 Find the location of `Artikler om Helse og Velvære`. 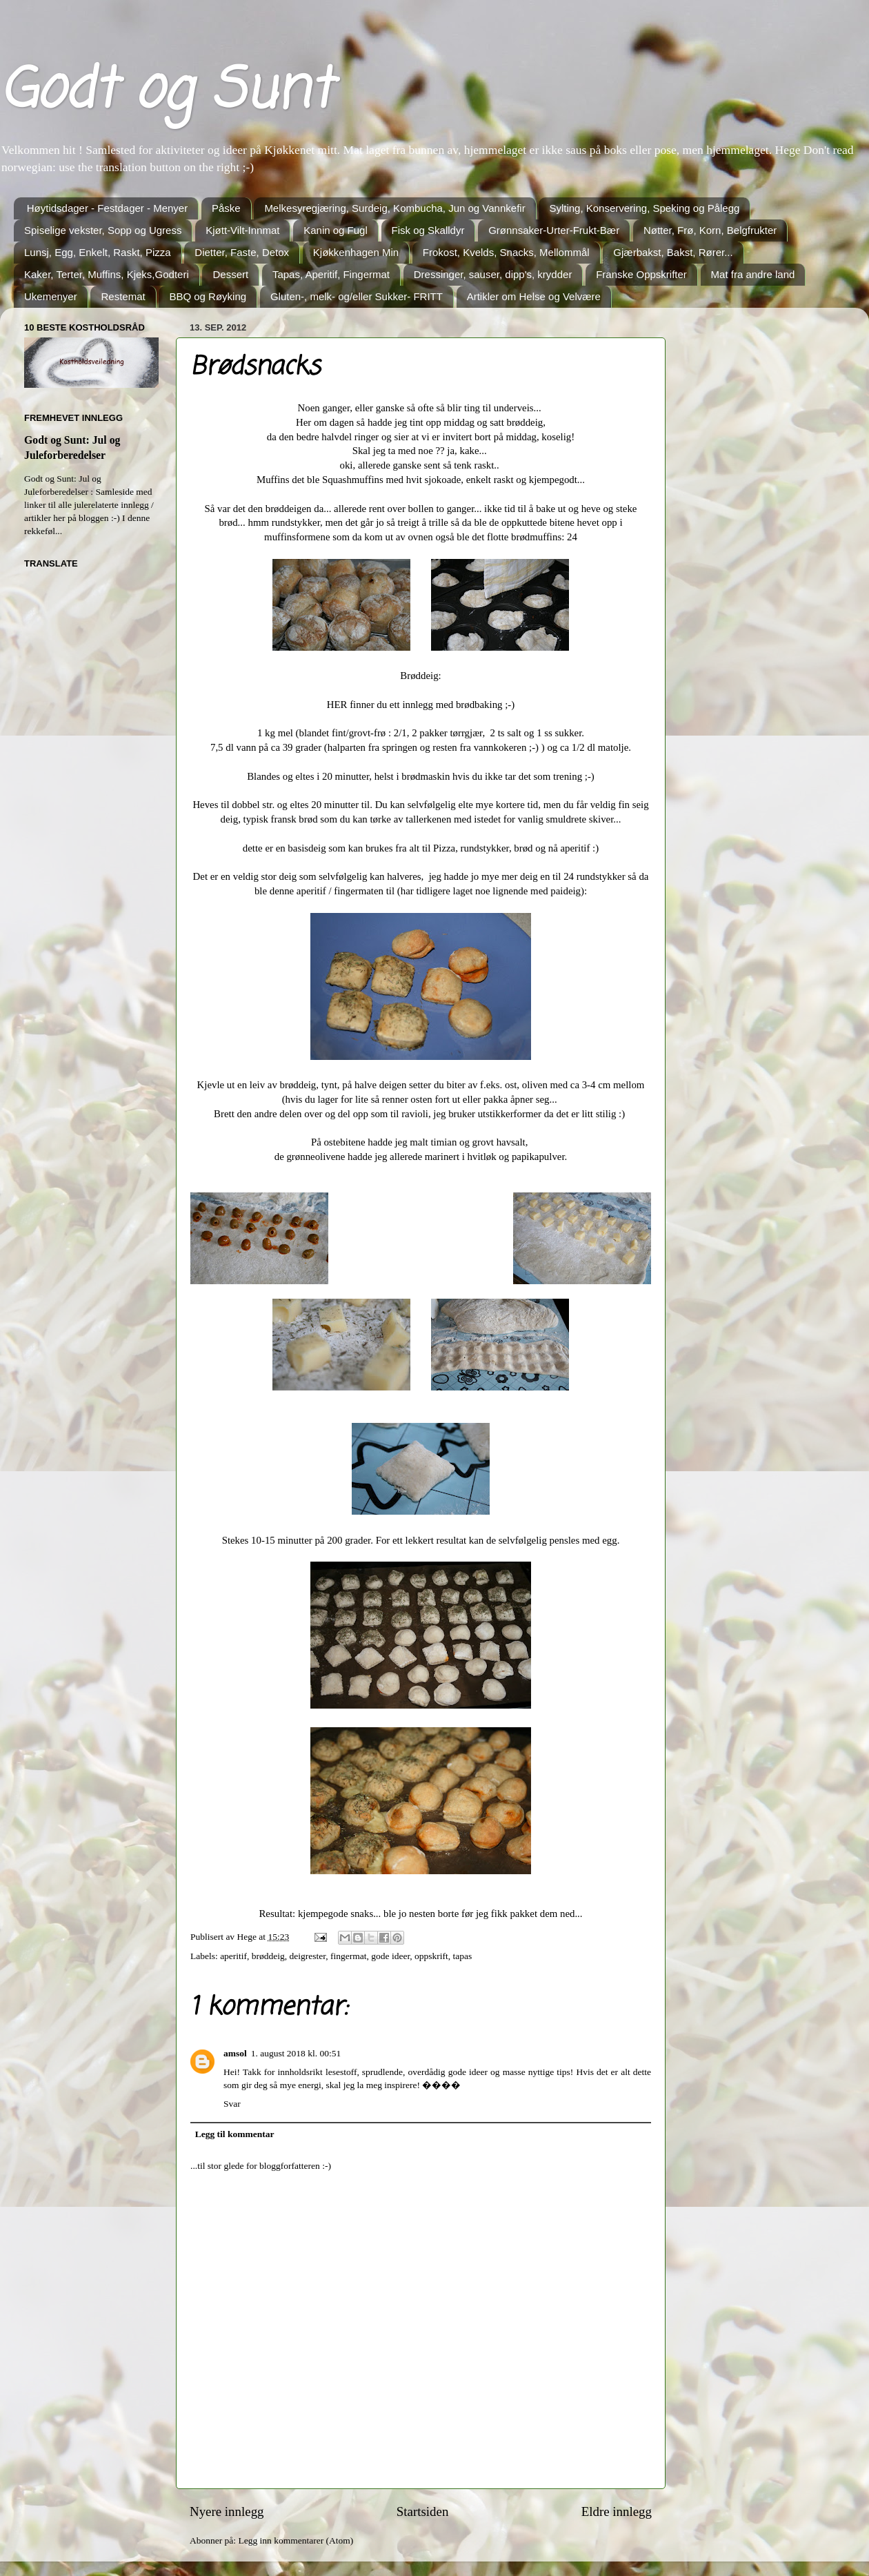

Artikler om Helse og Velvære is located at coordinates (534, 296).